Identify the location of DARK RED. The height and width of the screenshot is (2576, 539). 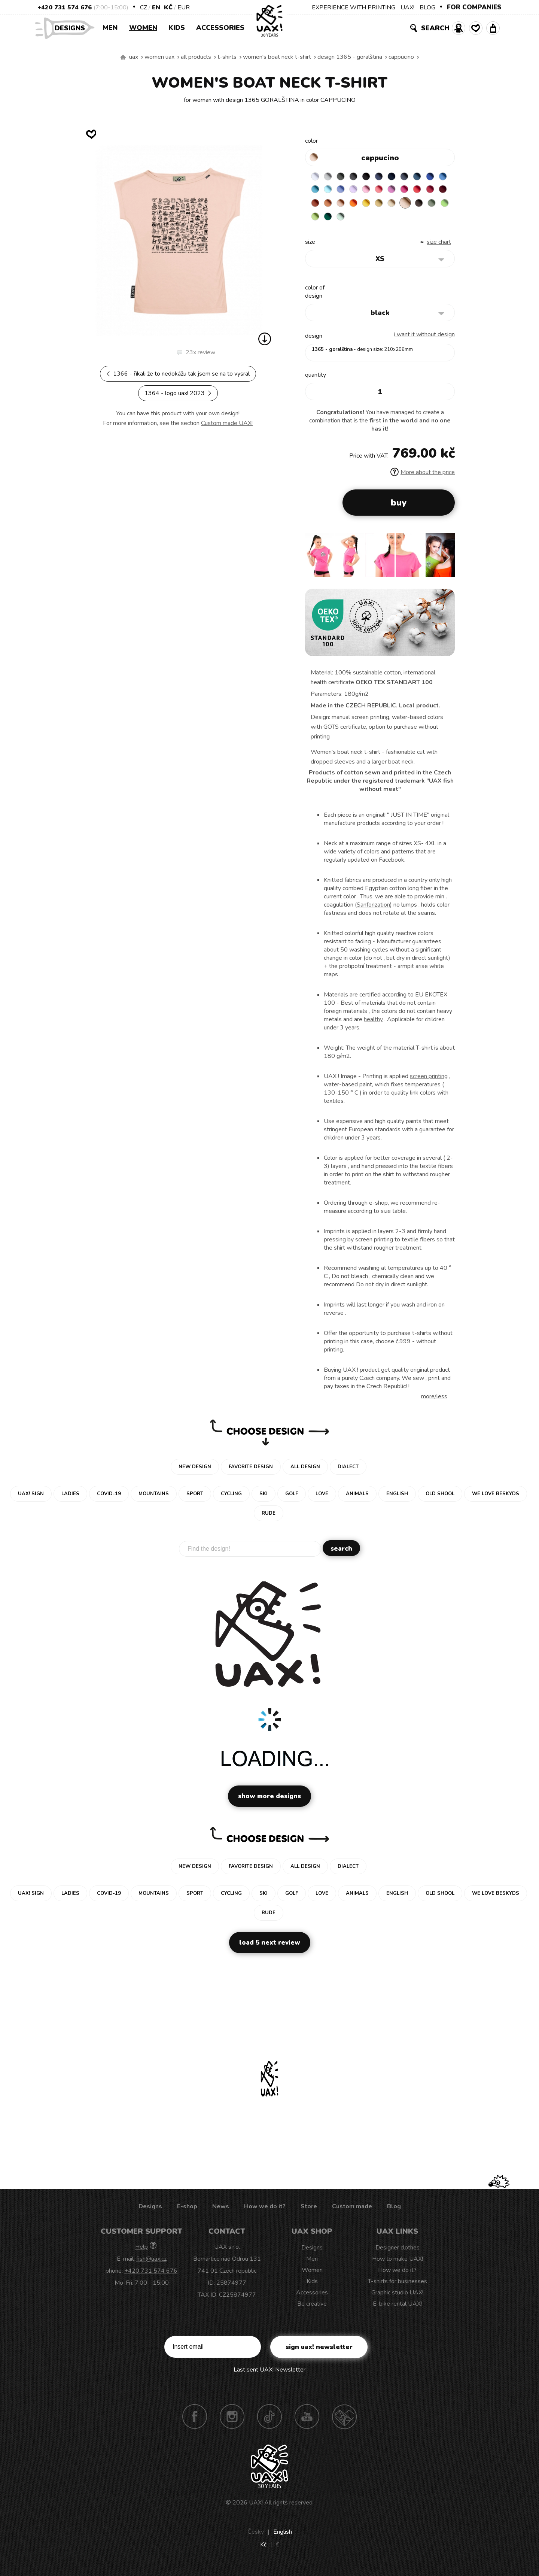
(360, 206).